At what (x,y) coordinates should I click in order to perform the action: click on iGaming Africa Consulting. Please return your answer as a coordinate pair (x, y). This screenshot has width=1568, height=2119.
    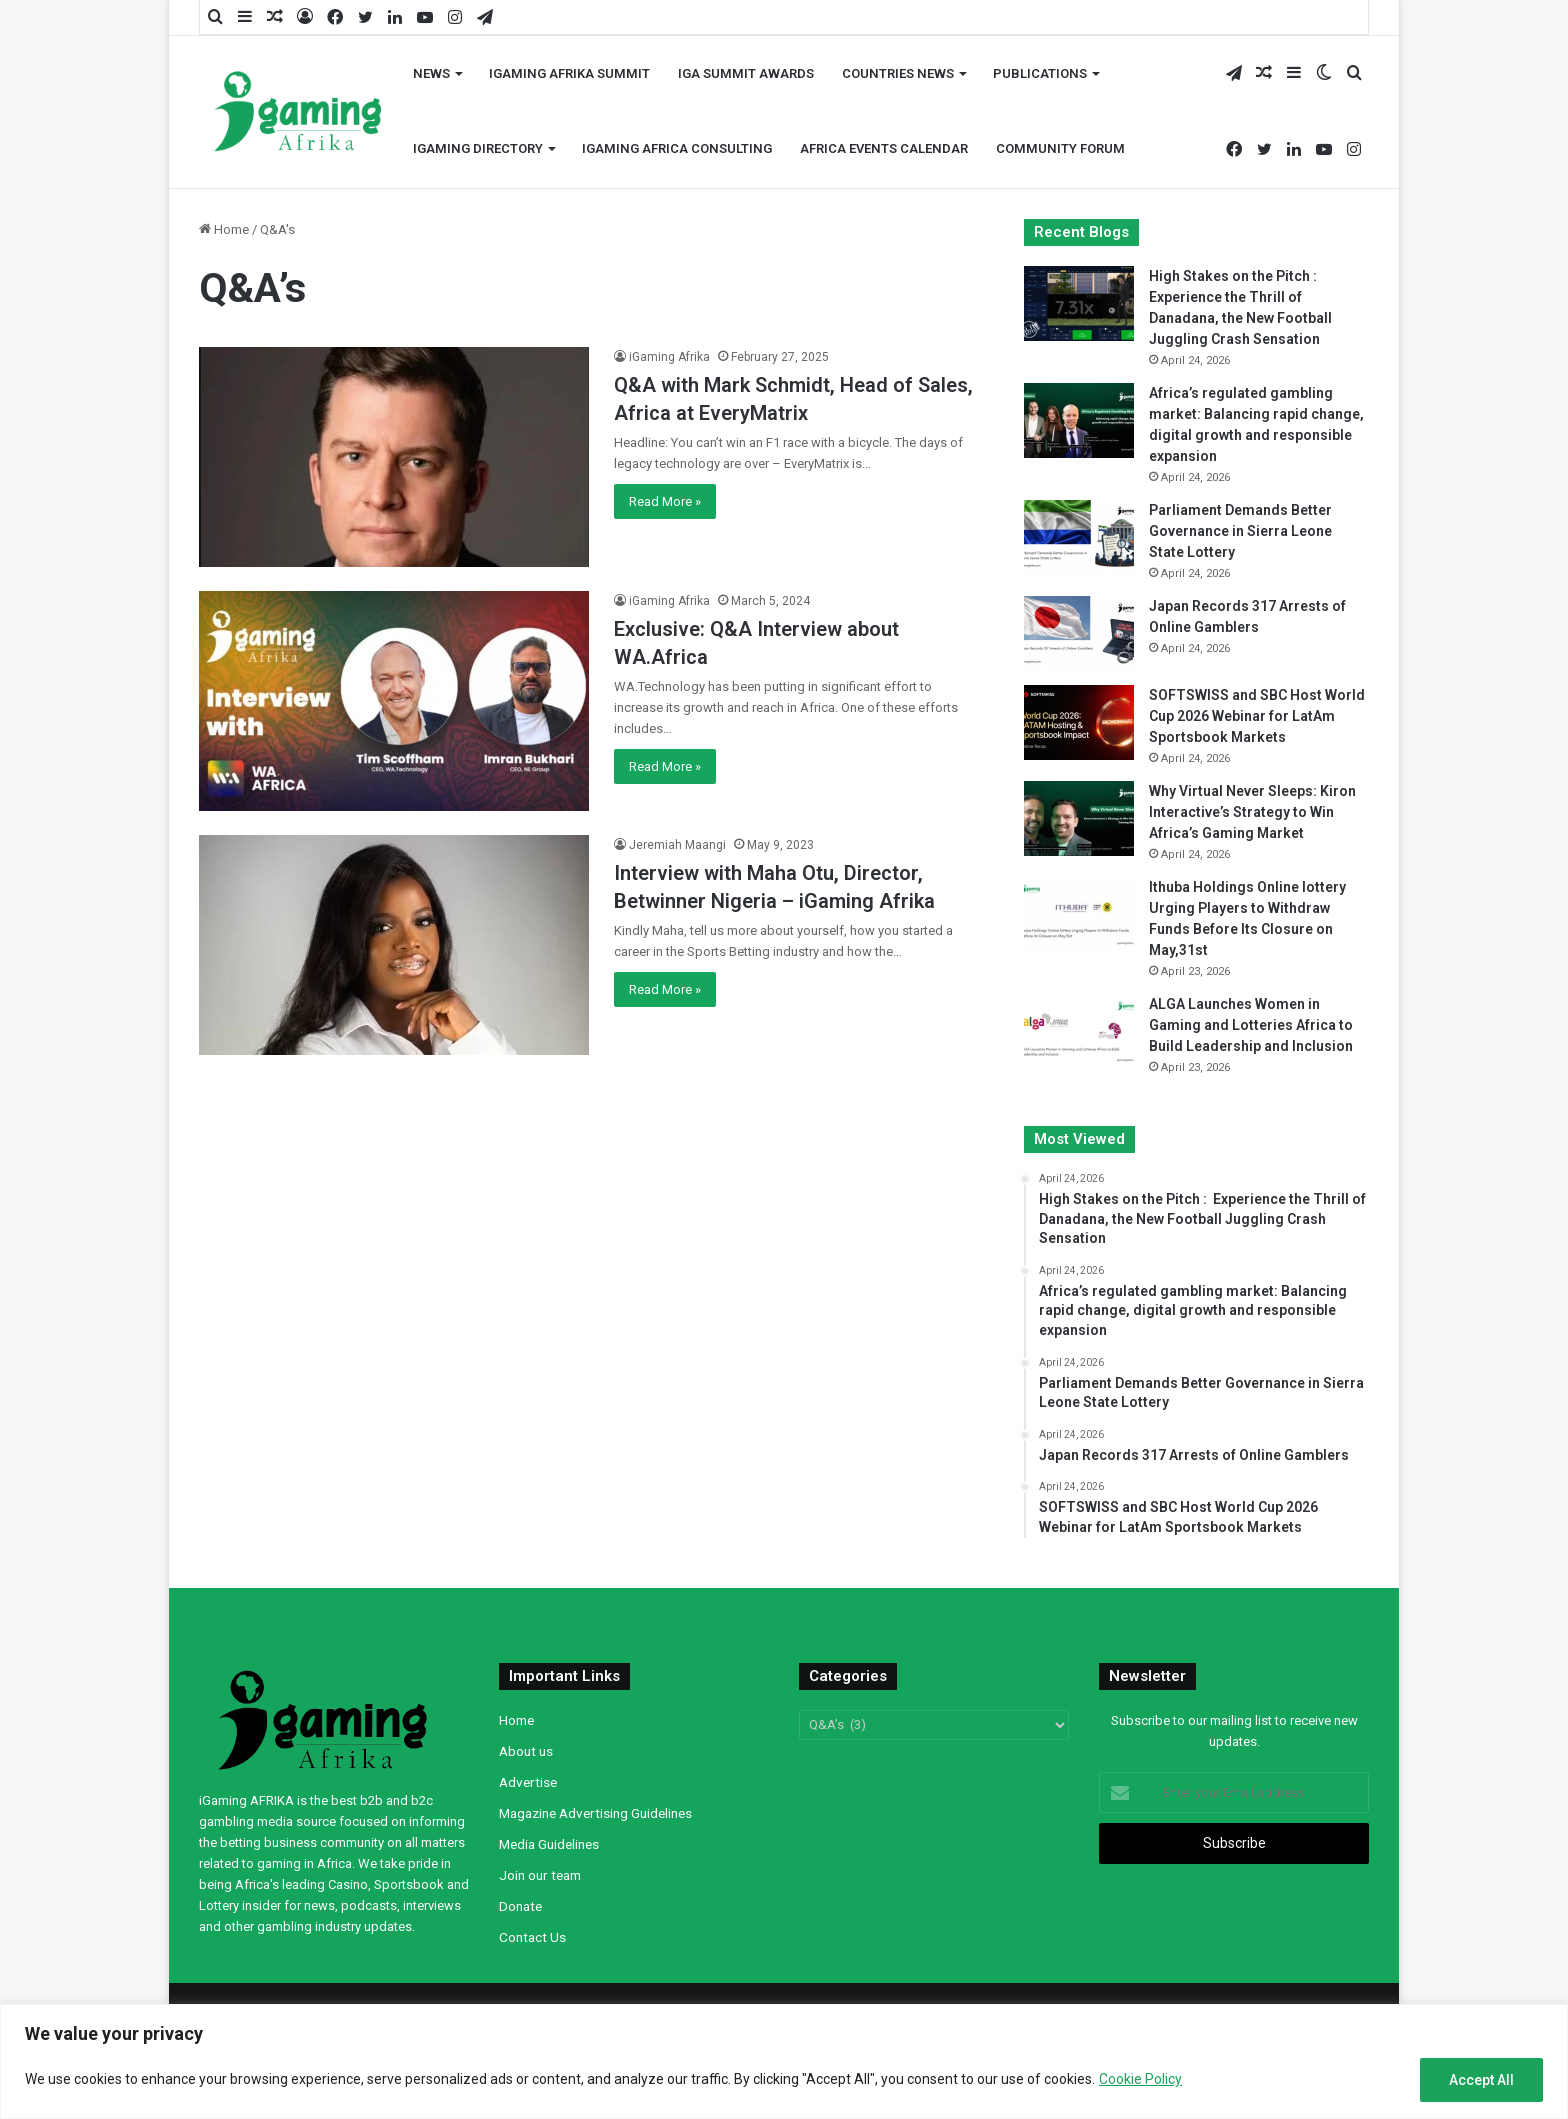
    Looking at the image, I should click on (677, 148).